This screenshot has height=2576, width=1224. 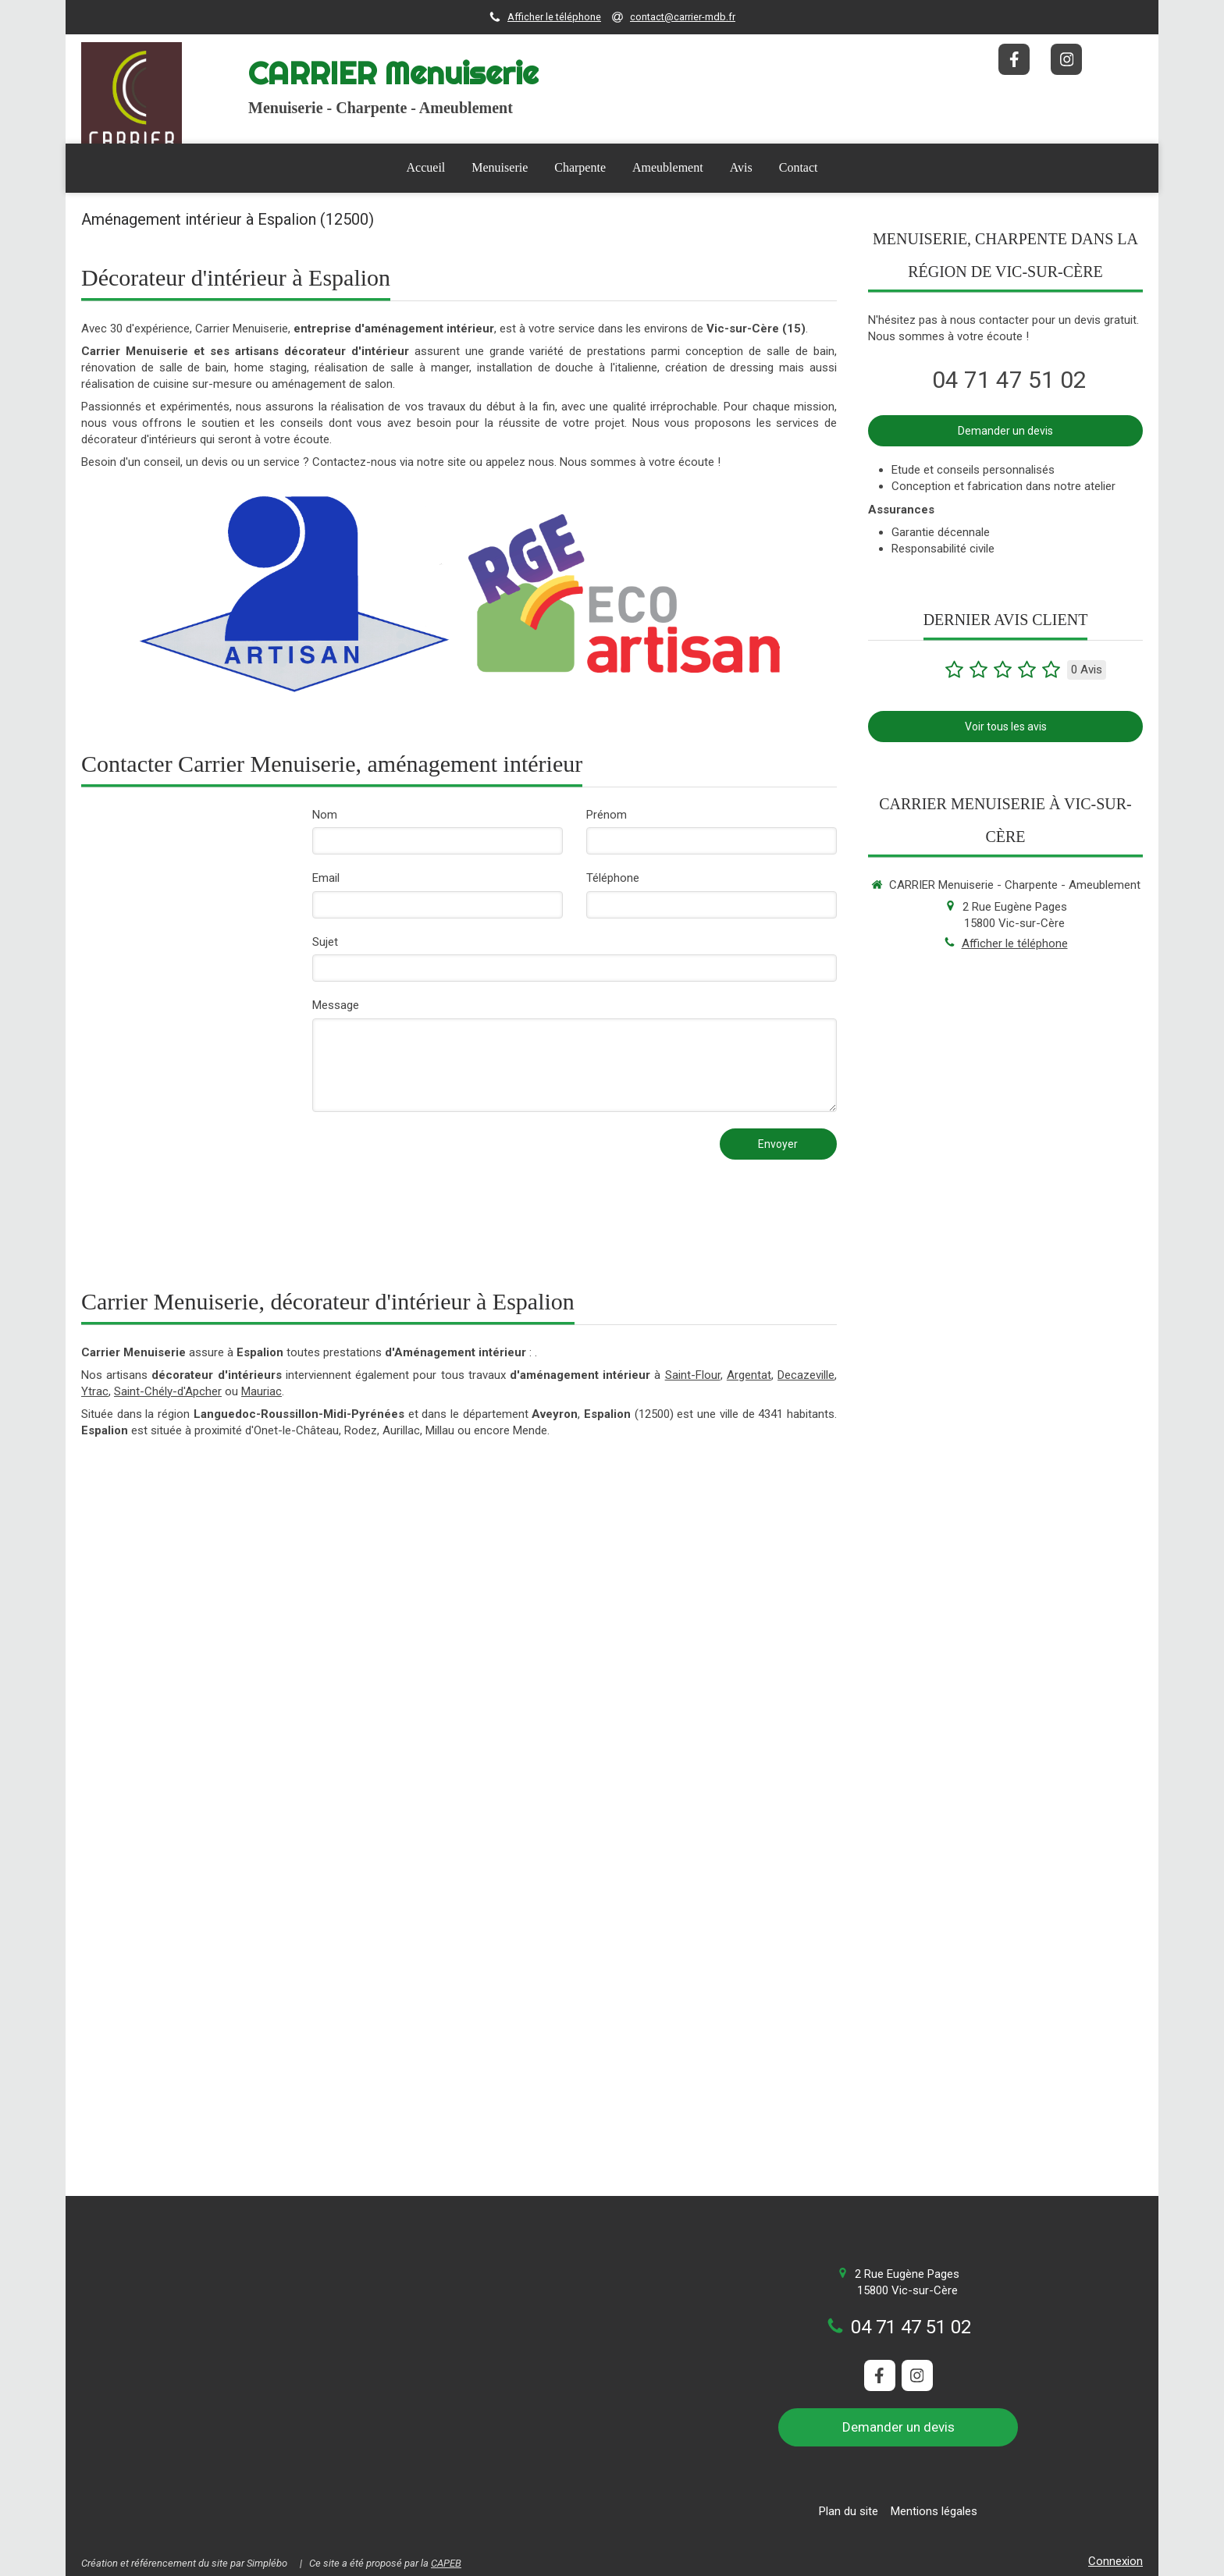 I want to click on Sujet, so click(x=325, y=942).